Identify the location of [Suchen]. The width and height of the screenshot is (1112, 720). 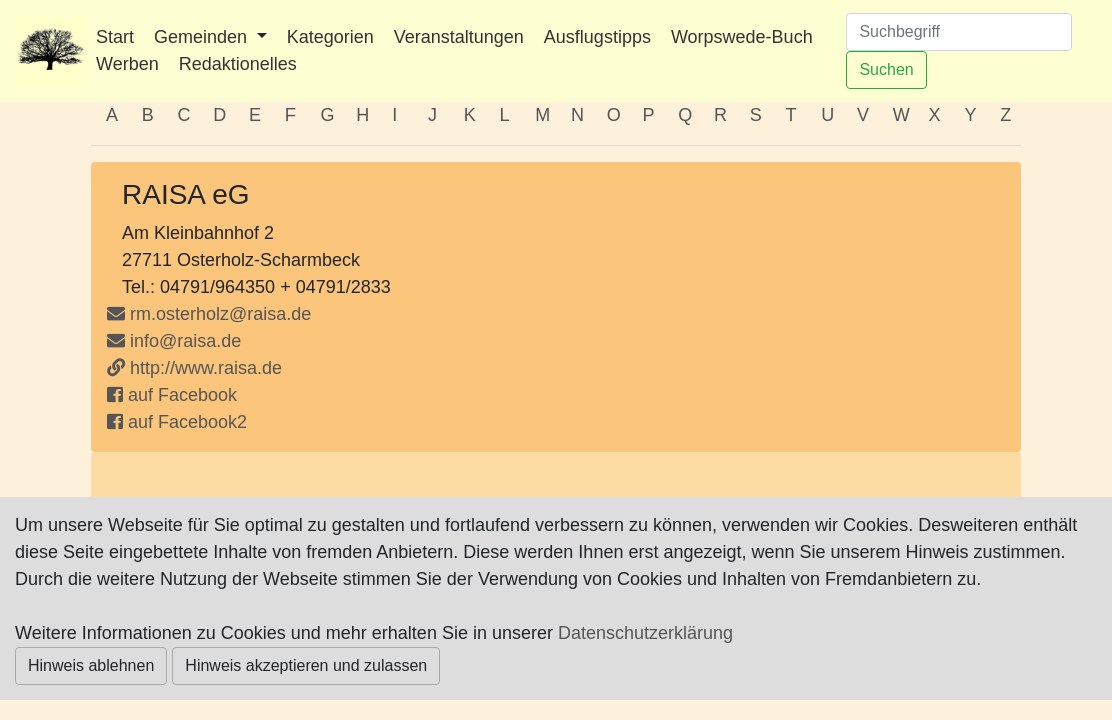
(959, 32).